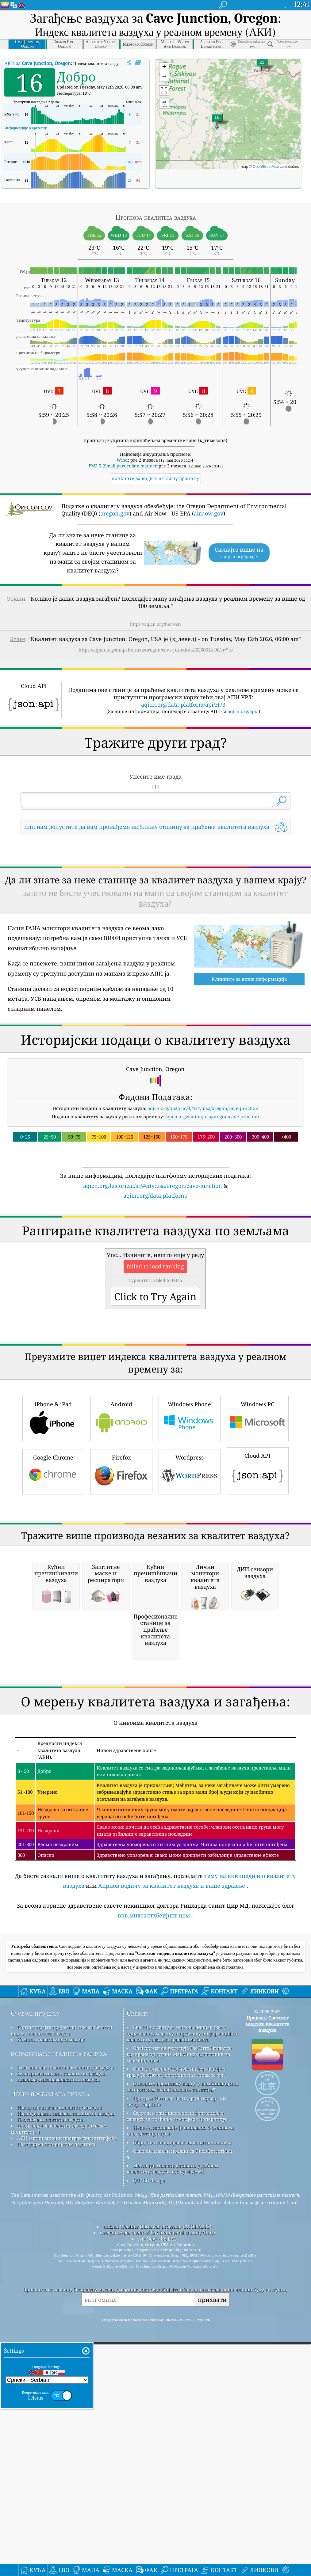 The width and height of the screenshot is (311, 2576). What do you see at coordinates (144, 2447) in the screenshot?
I see `cwop.waqi.info` at bounding box center [144, 2447].